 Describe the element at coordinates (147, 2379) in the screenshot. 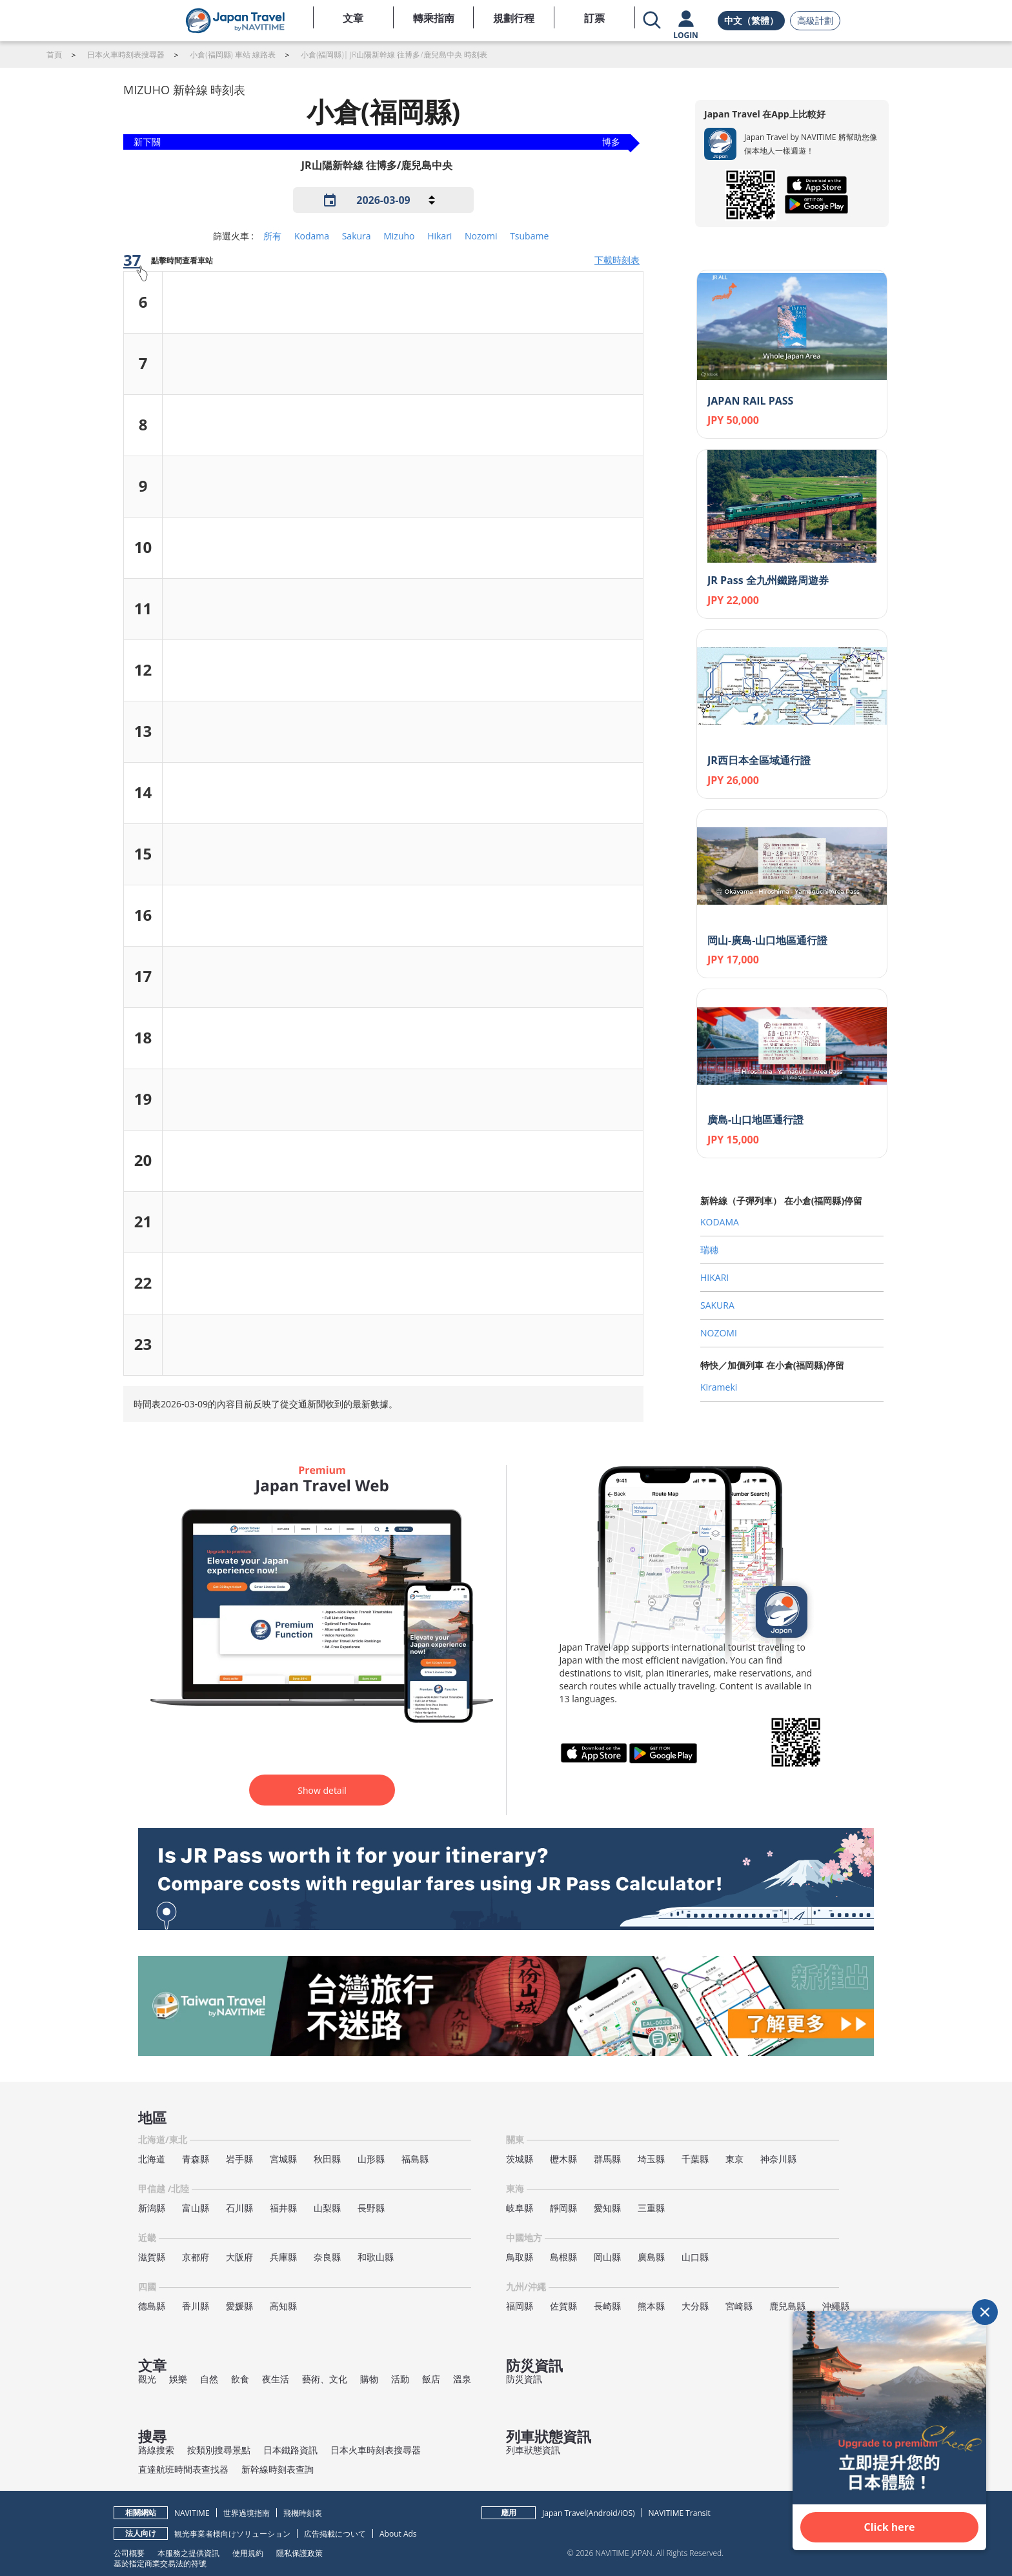

I see `觀光` at that location.